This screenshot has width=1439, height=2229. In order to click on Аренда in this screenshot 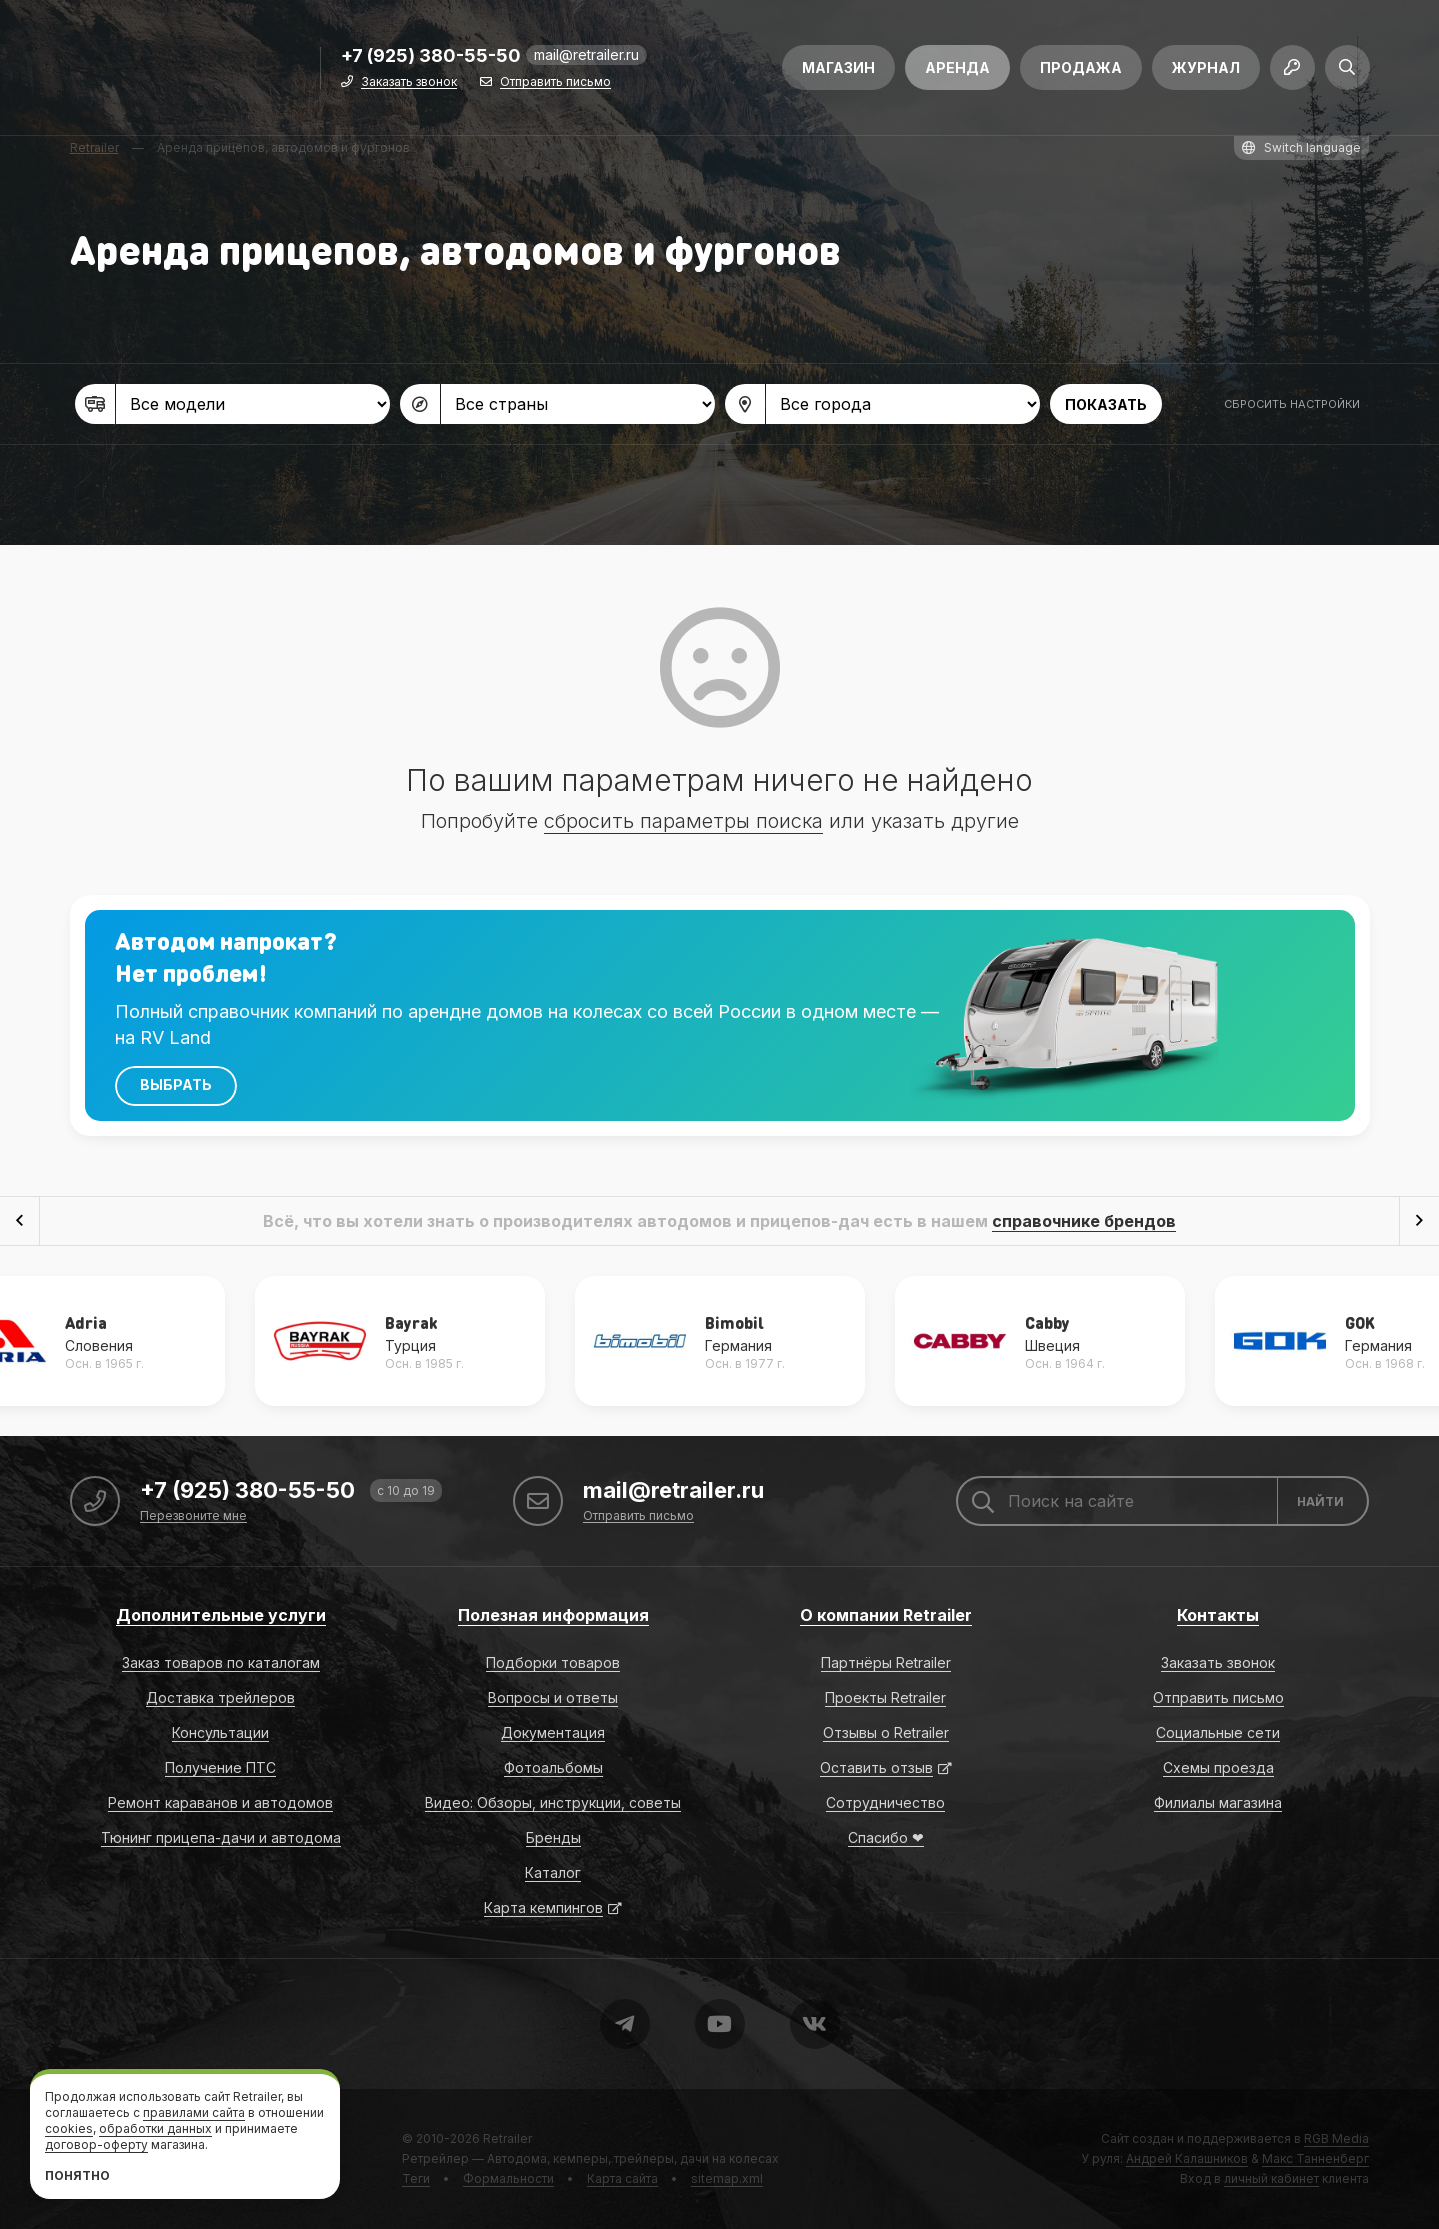, I will do `click(957, 67)`.